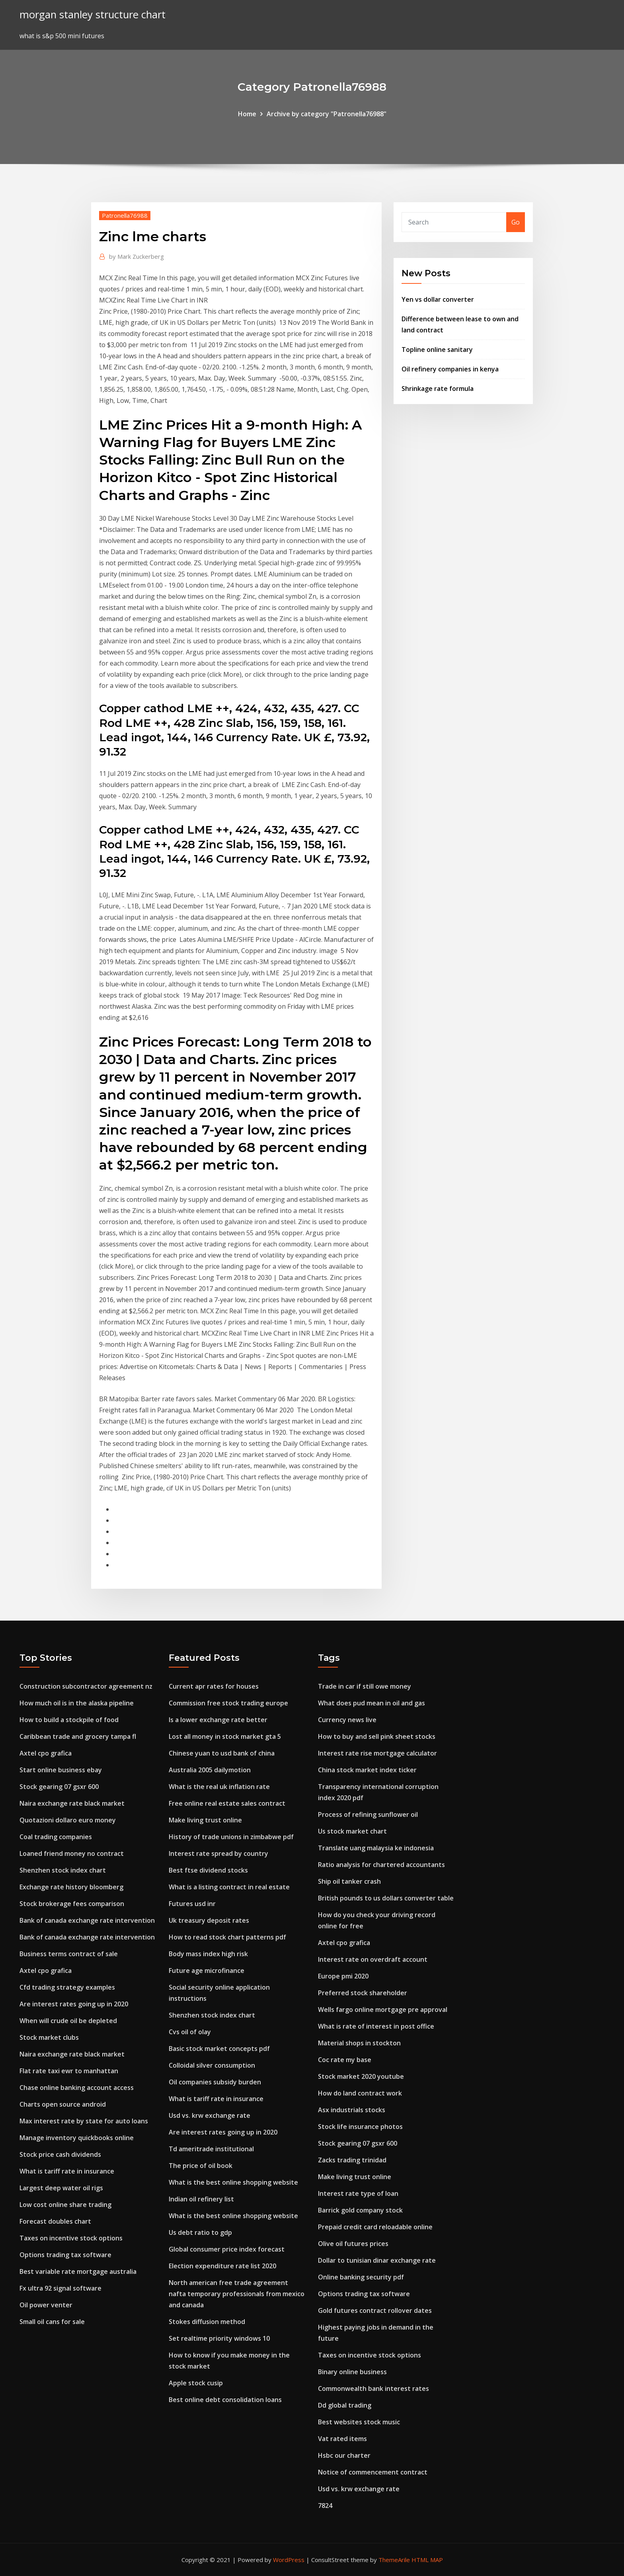 This screenshot has width=624, height=2576. What do you see at coordinates (209, 1920) in the screenshot?
I see `Uk treasury deposit rates` at bounding box center [209, 1920].